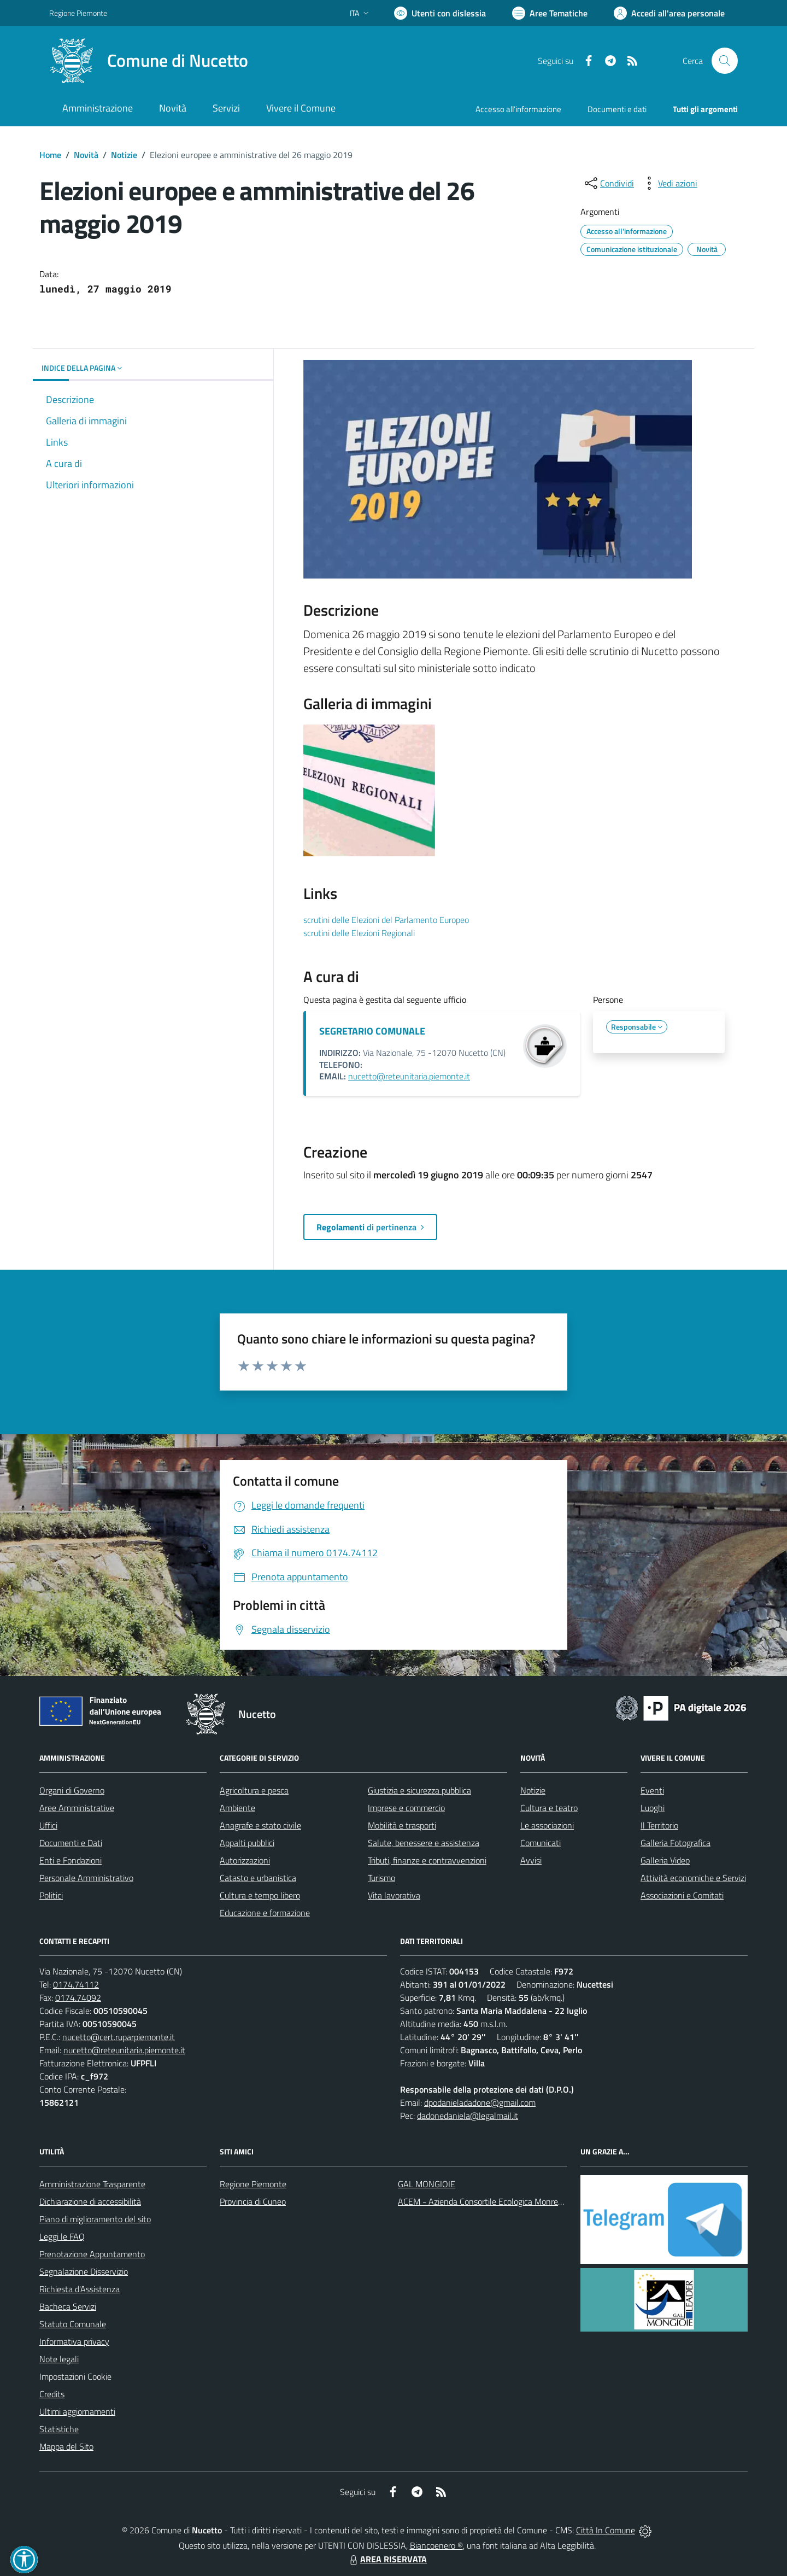 Image resolution: width=787 pixels, height=2576 pixels. What do you see at coordinates (59, 2358) in the screenshot?
I see `Note legali` at bounding box center [59, 2358].